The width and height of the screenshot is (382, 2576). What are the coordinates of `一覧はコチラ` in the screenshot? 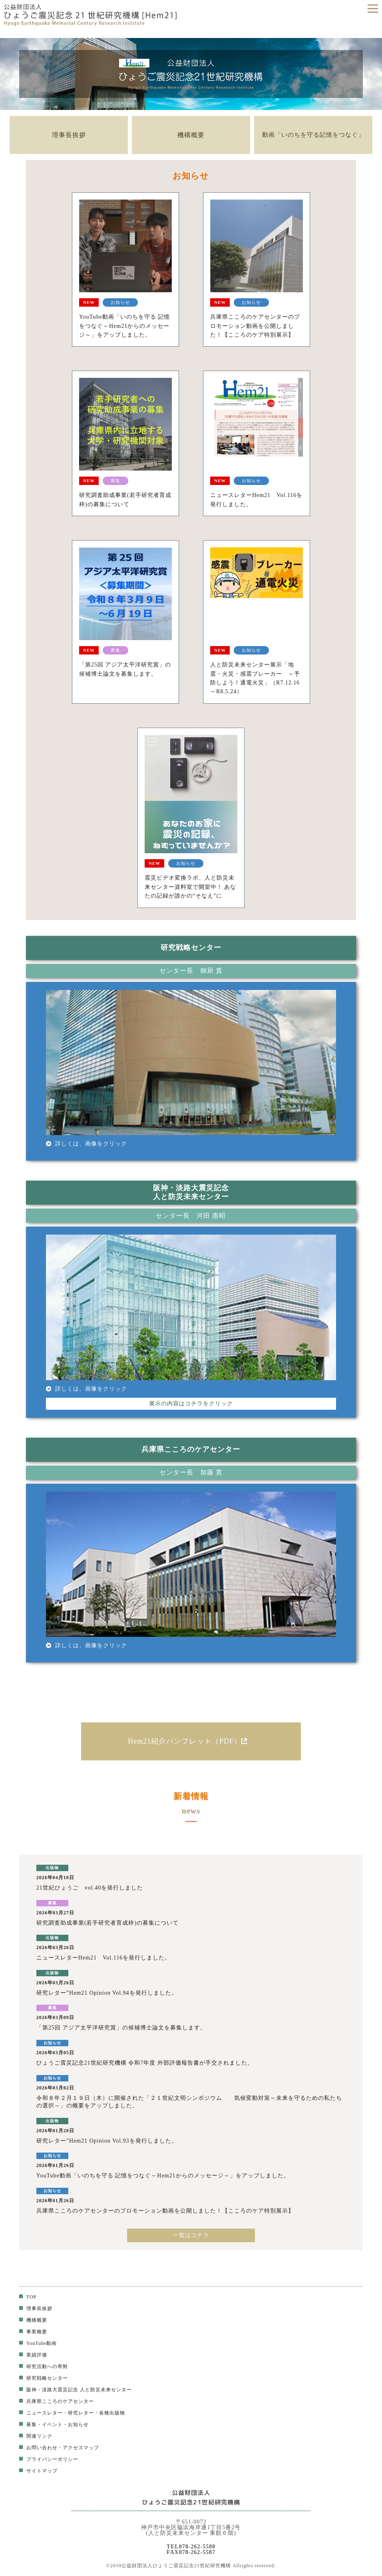 It's located at (191, 2235).